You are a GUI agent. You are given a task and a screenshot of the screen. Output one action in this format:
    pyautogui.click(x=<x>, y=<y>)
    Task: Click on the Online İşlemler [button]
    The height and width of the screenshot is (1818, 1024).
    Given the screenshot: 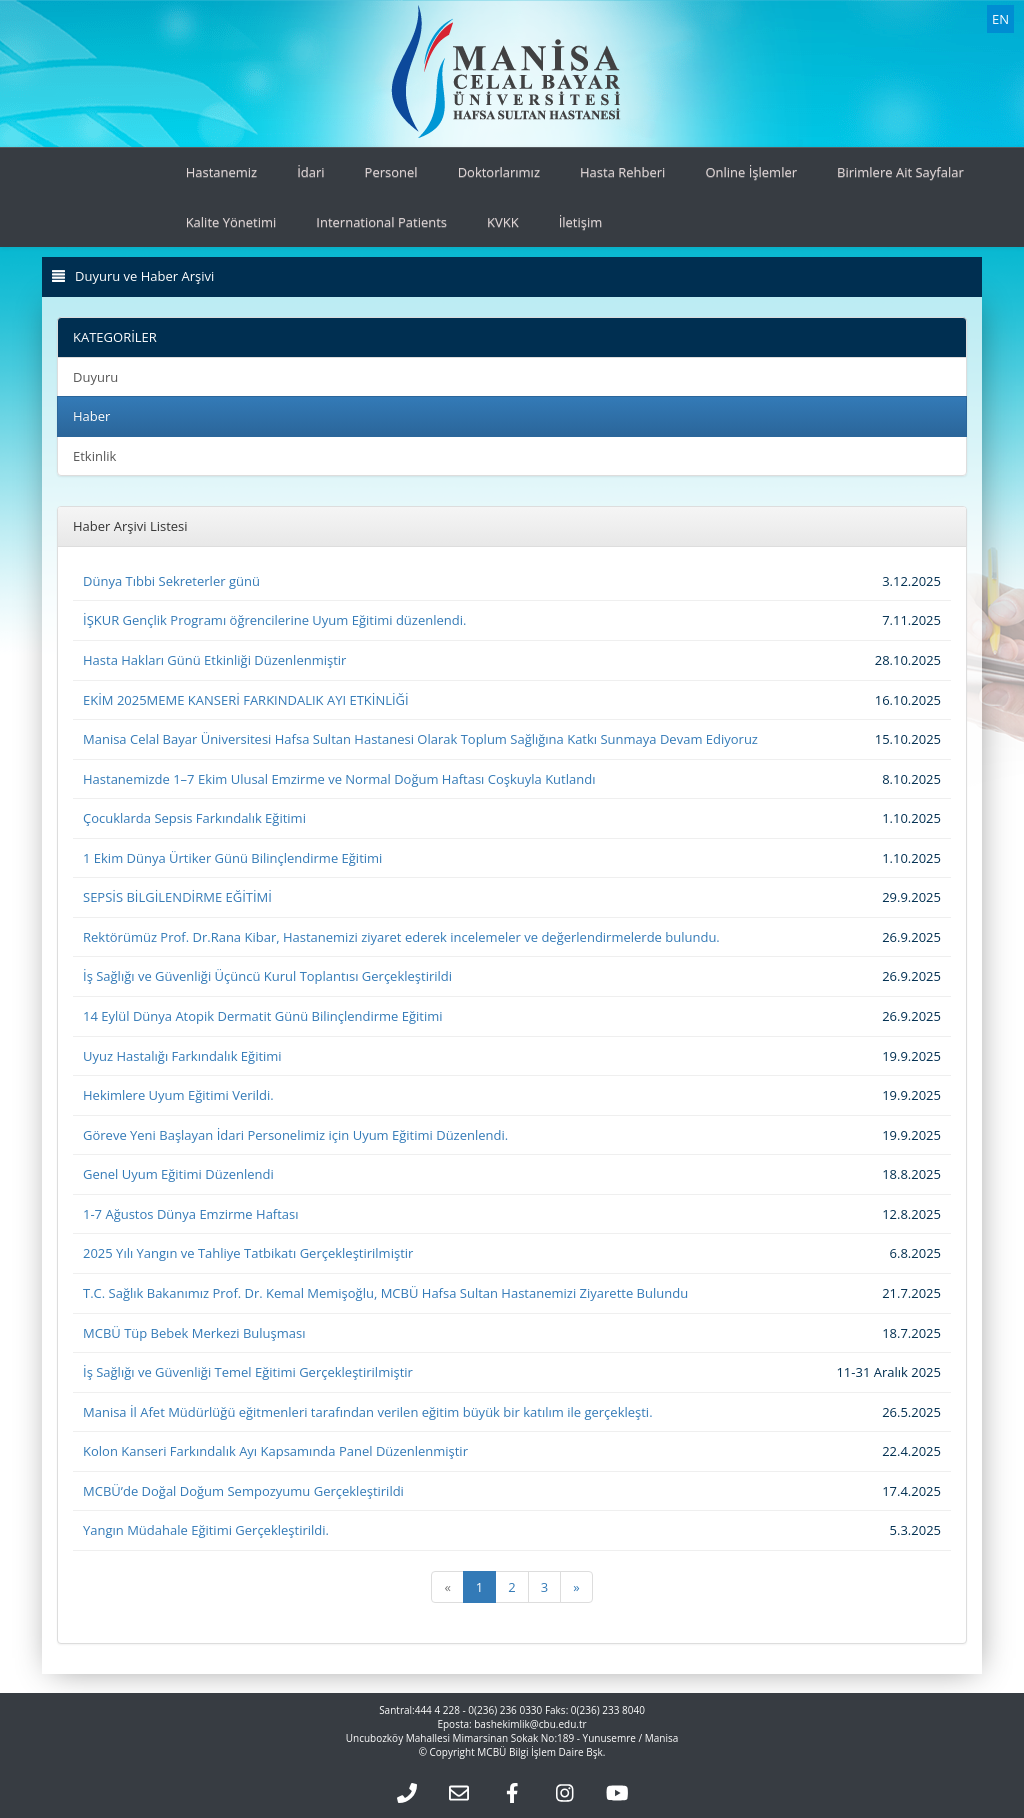 What is the action you would take?
    pyautogui.click(x=751, y=172)
    